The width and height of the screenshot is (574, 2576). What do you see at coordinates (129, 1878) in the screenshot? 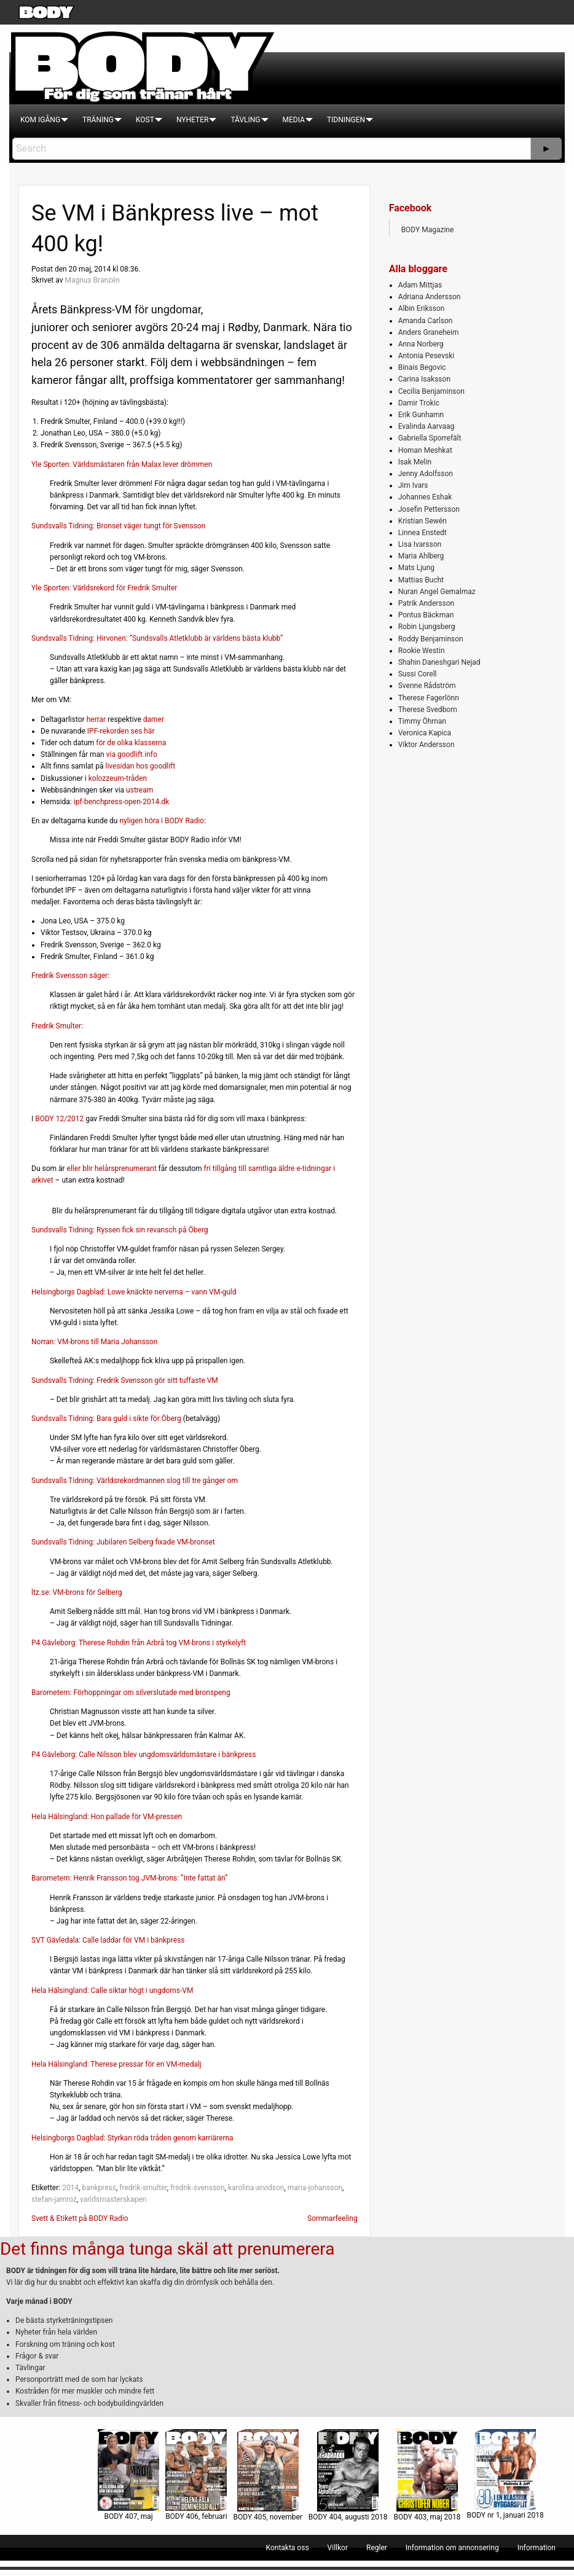
I see `Barometern: Henrik Fransson tog JVM-brons: ”Inte fattat än”` at bounding box center [129, 1878].